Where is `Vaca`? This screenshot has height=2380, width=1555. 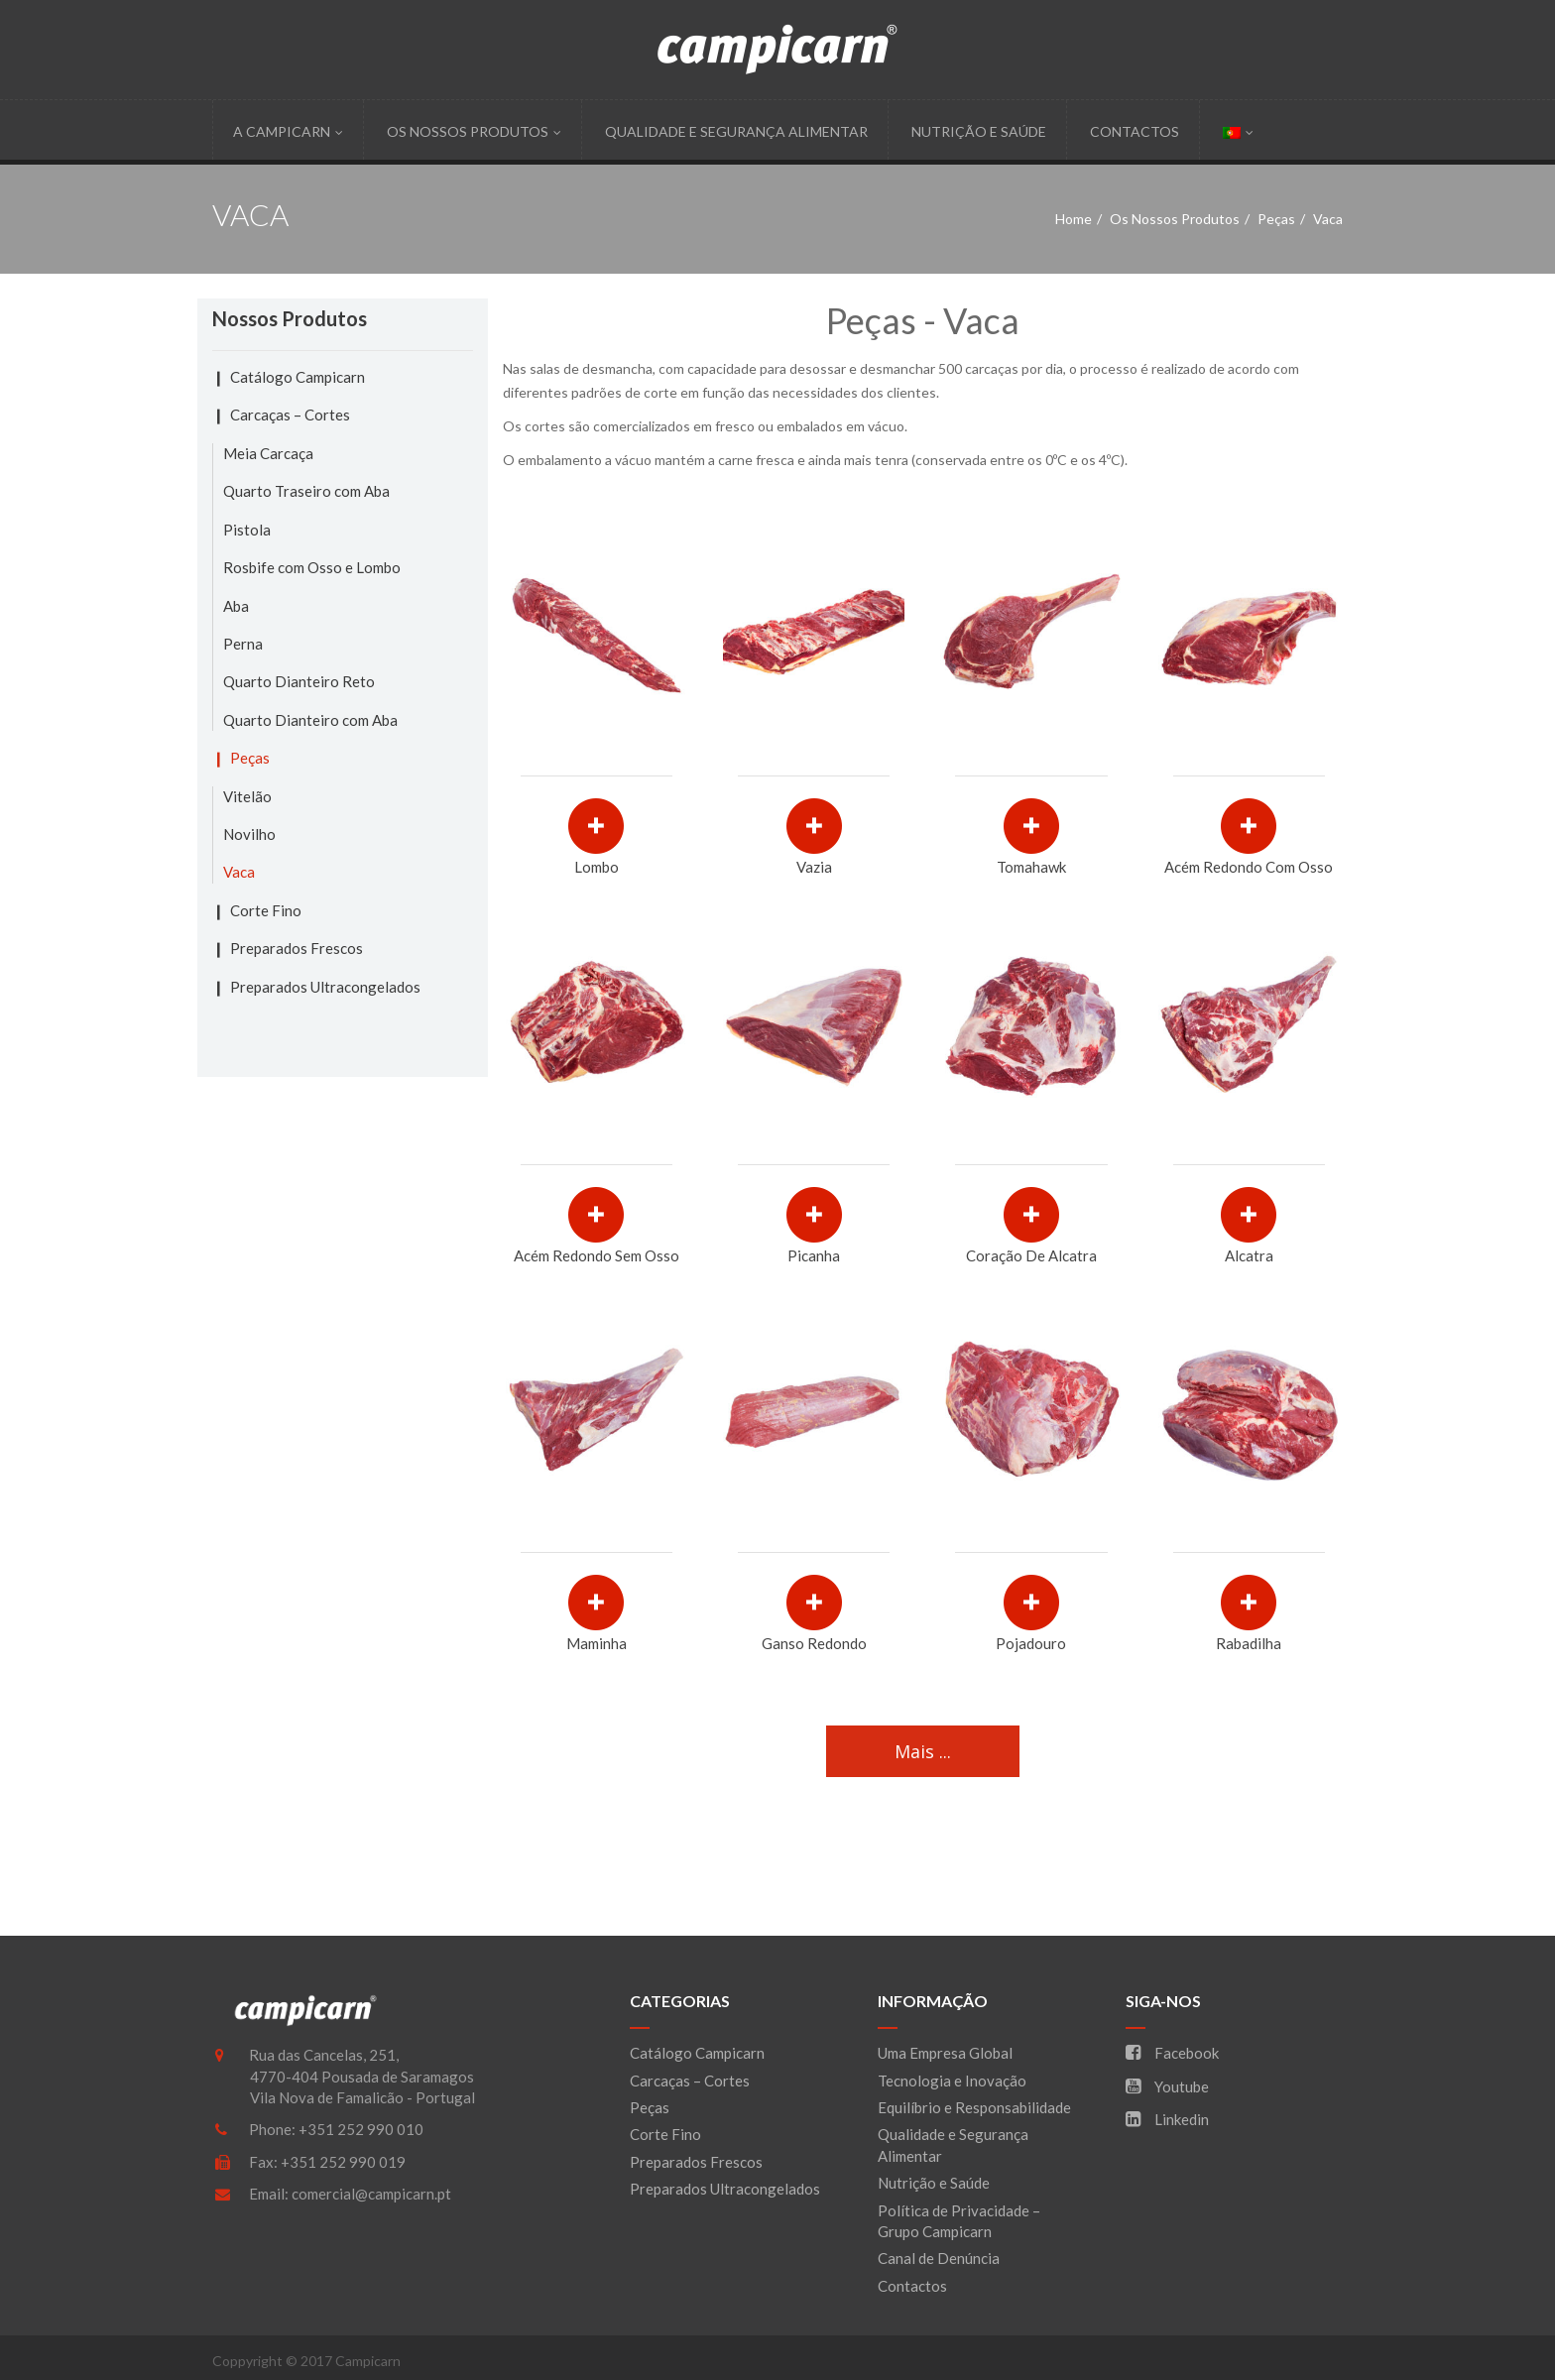 Vaca is located at coordinates (239, 872).